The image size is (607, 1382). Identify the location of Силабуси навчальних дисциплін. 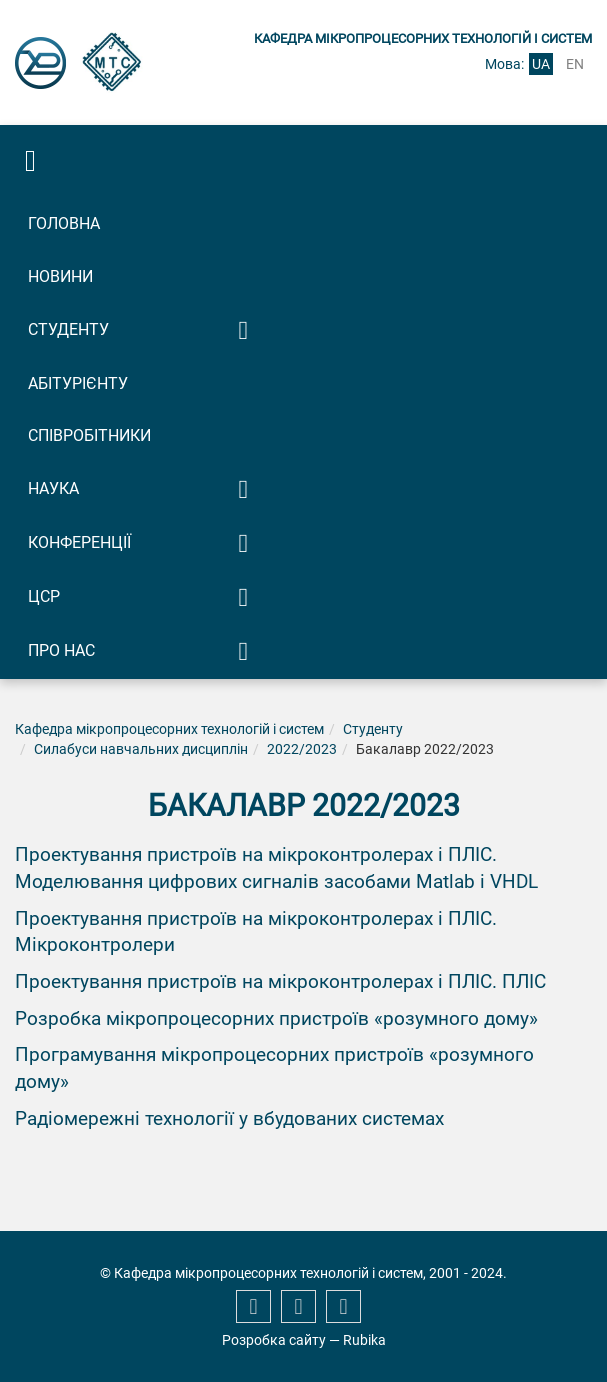
(141, 749).